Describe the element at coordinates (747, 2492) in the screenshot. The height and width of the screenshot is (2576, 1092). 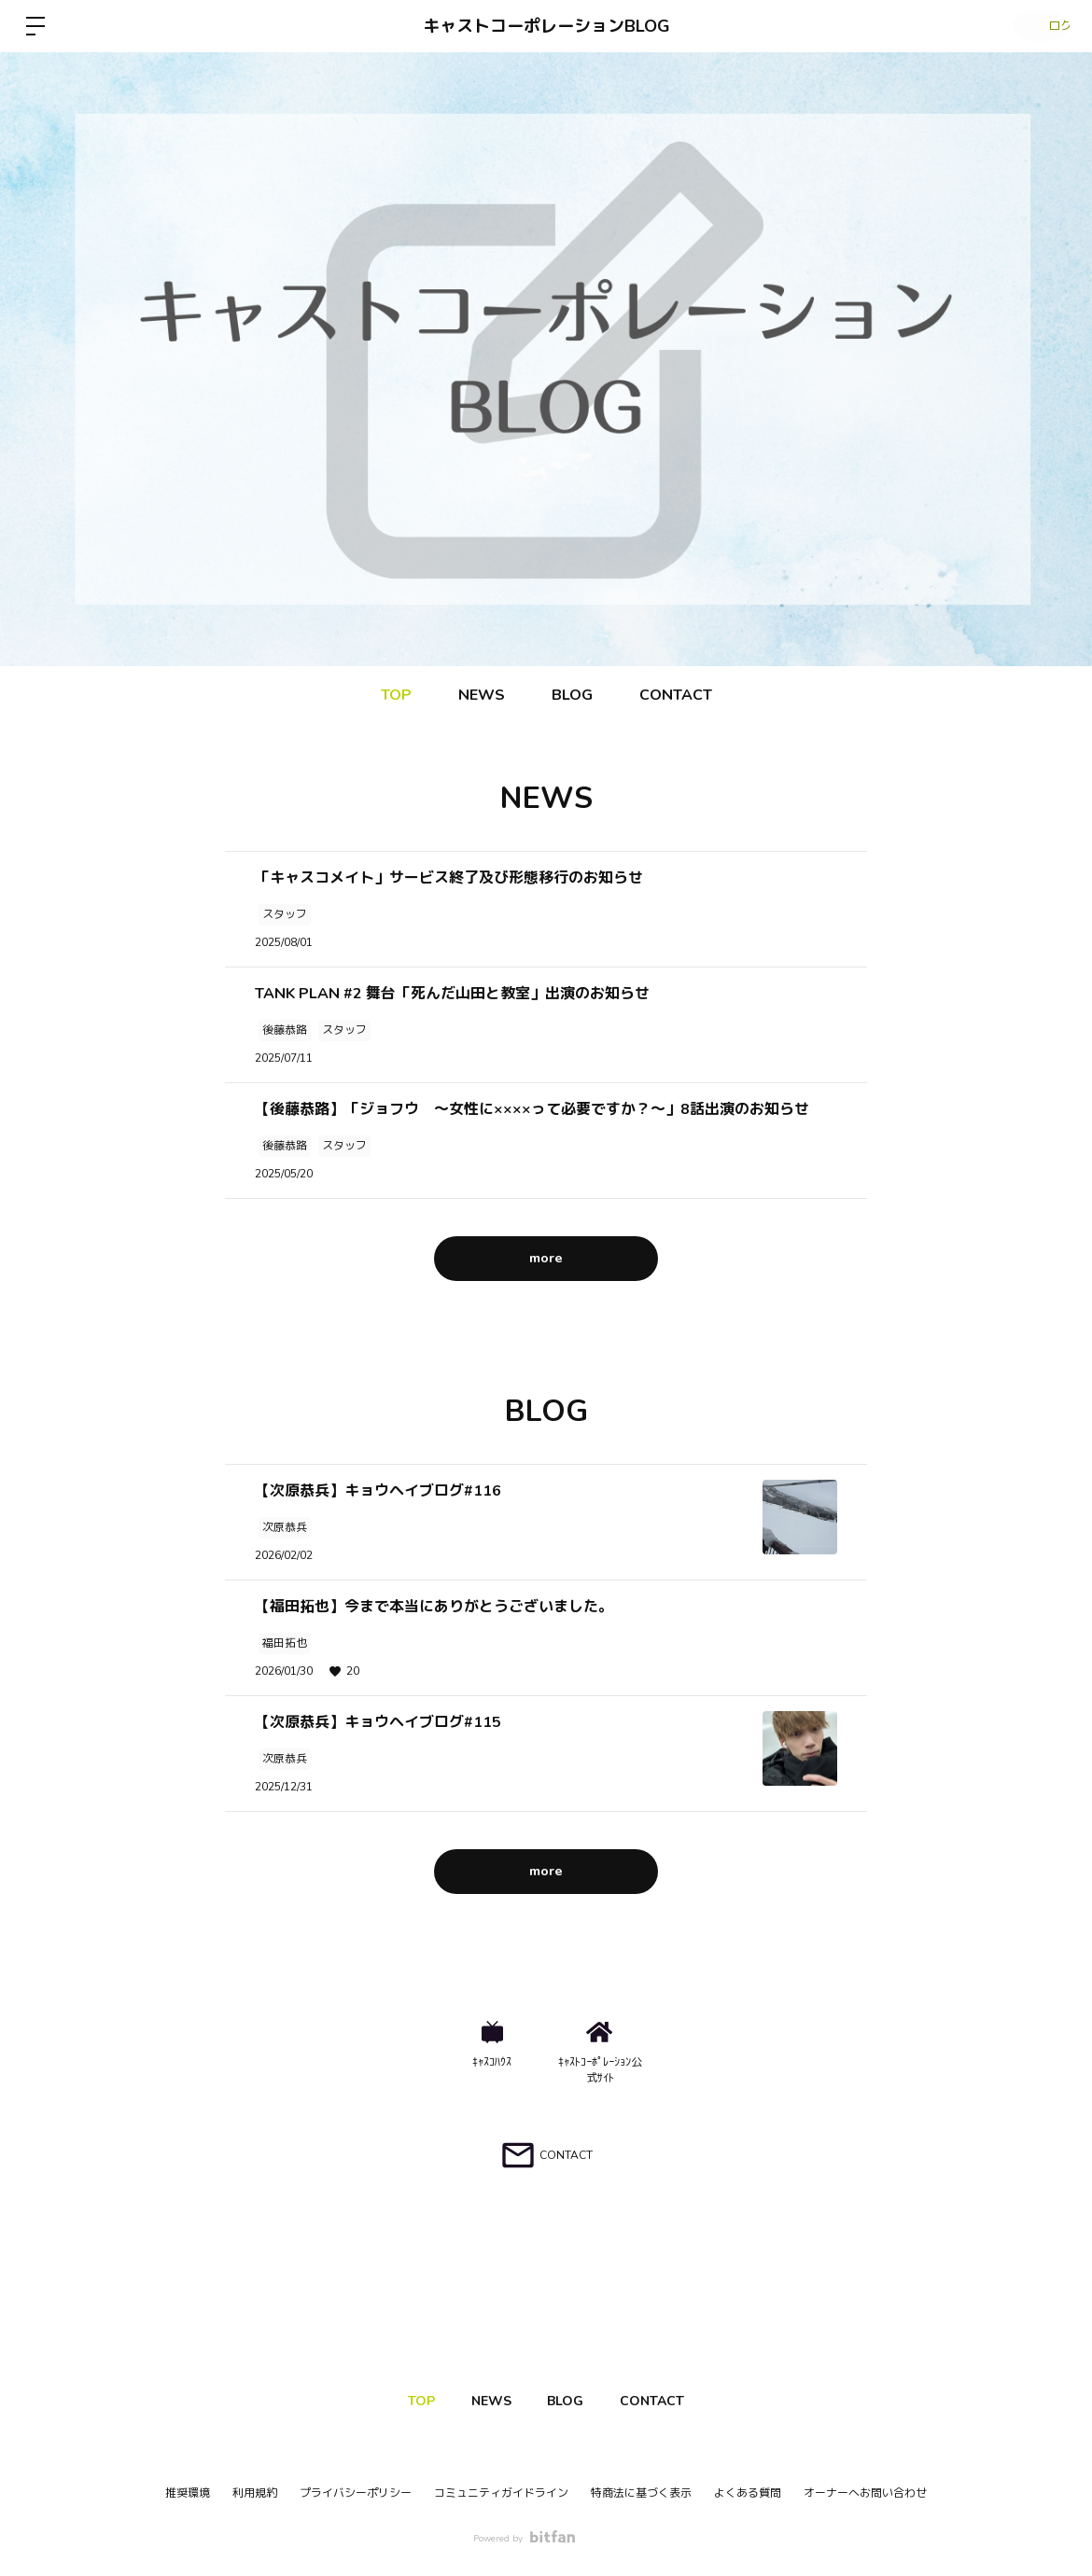
I see `よくある質問` at that location.